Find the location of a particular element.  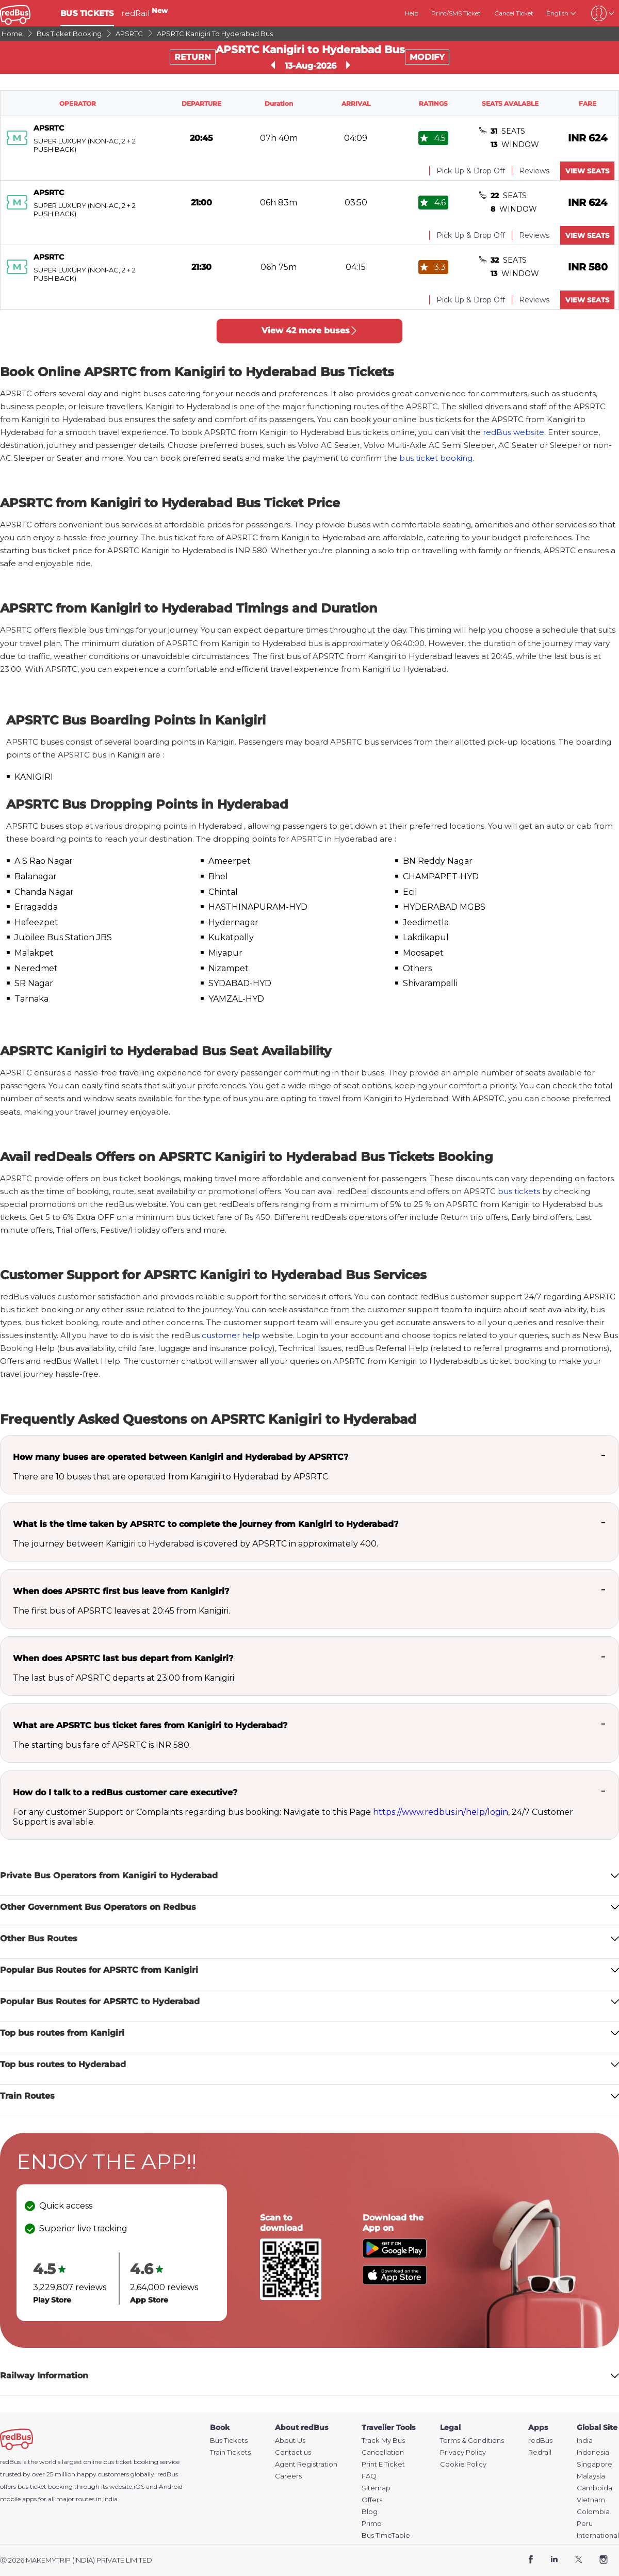

Primo is located at coordinates (372, 2523).